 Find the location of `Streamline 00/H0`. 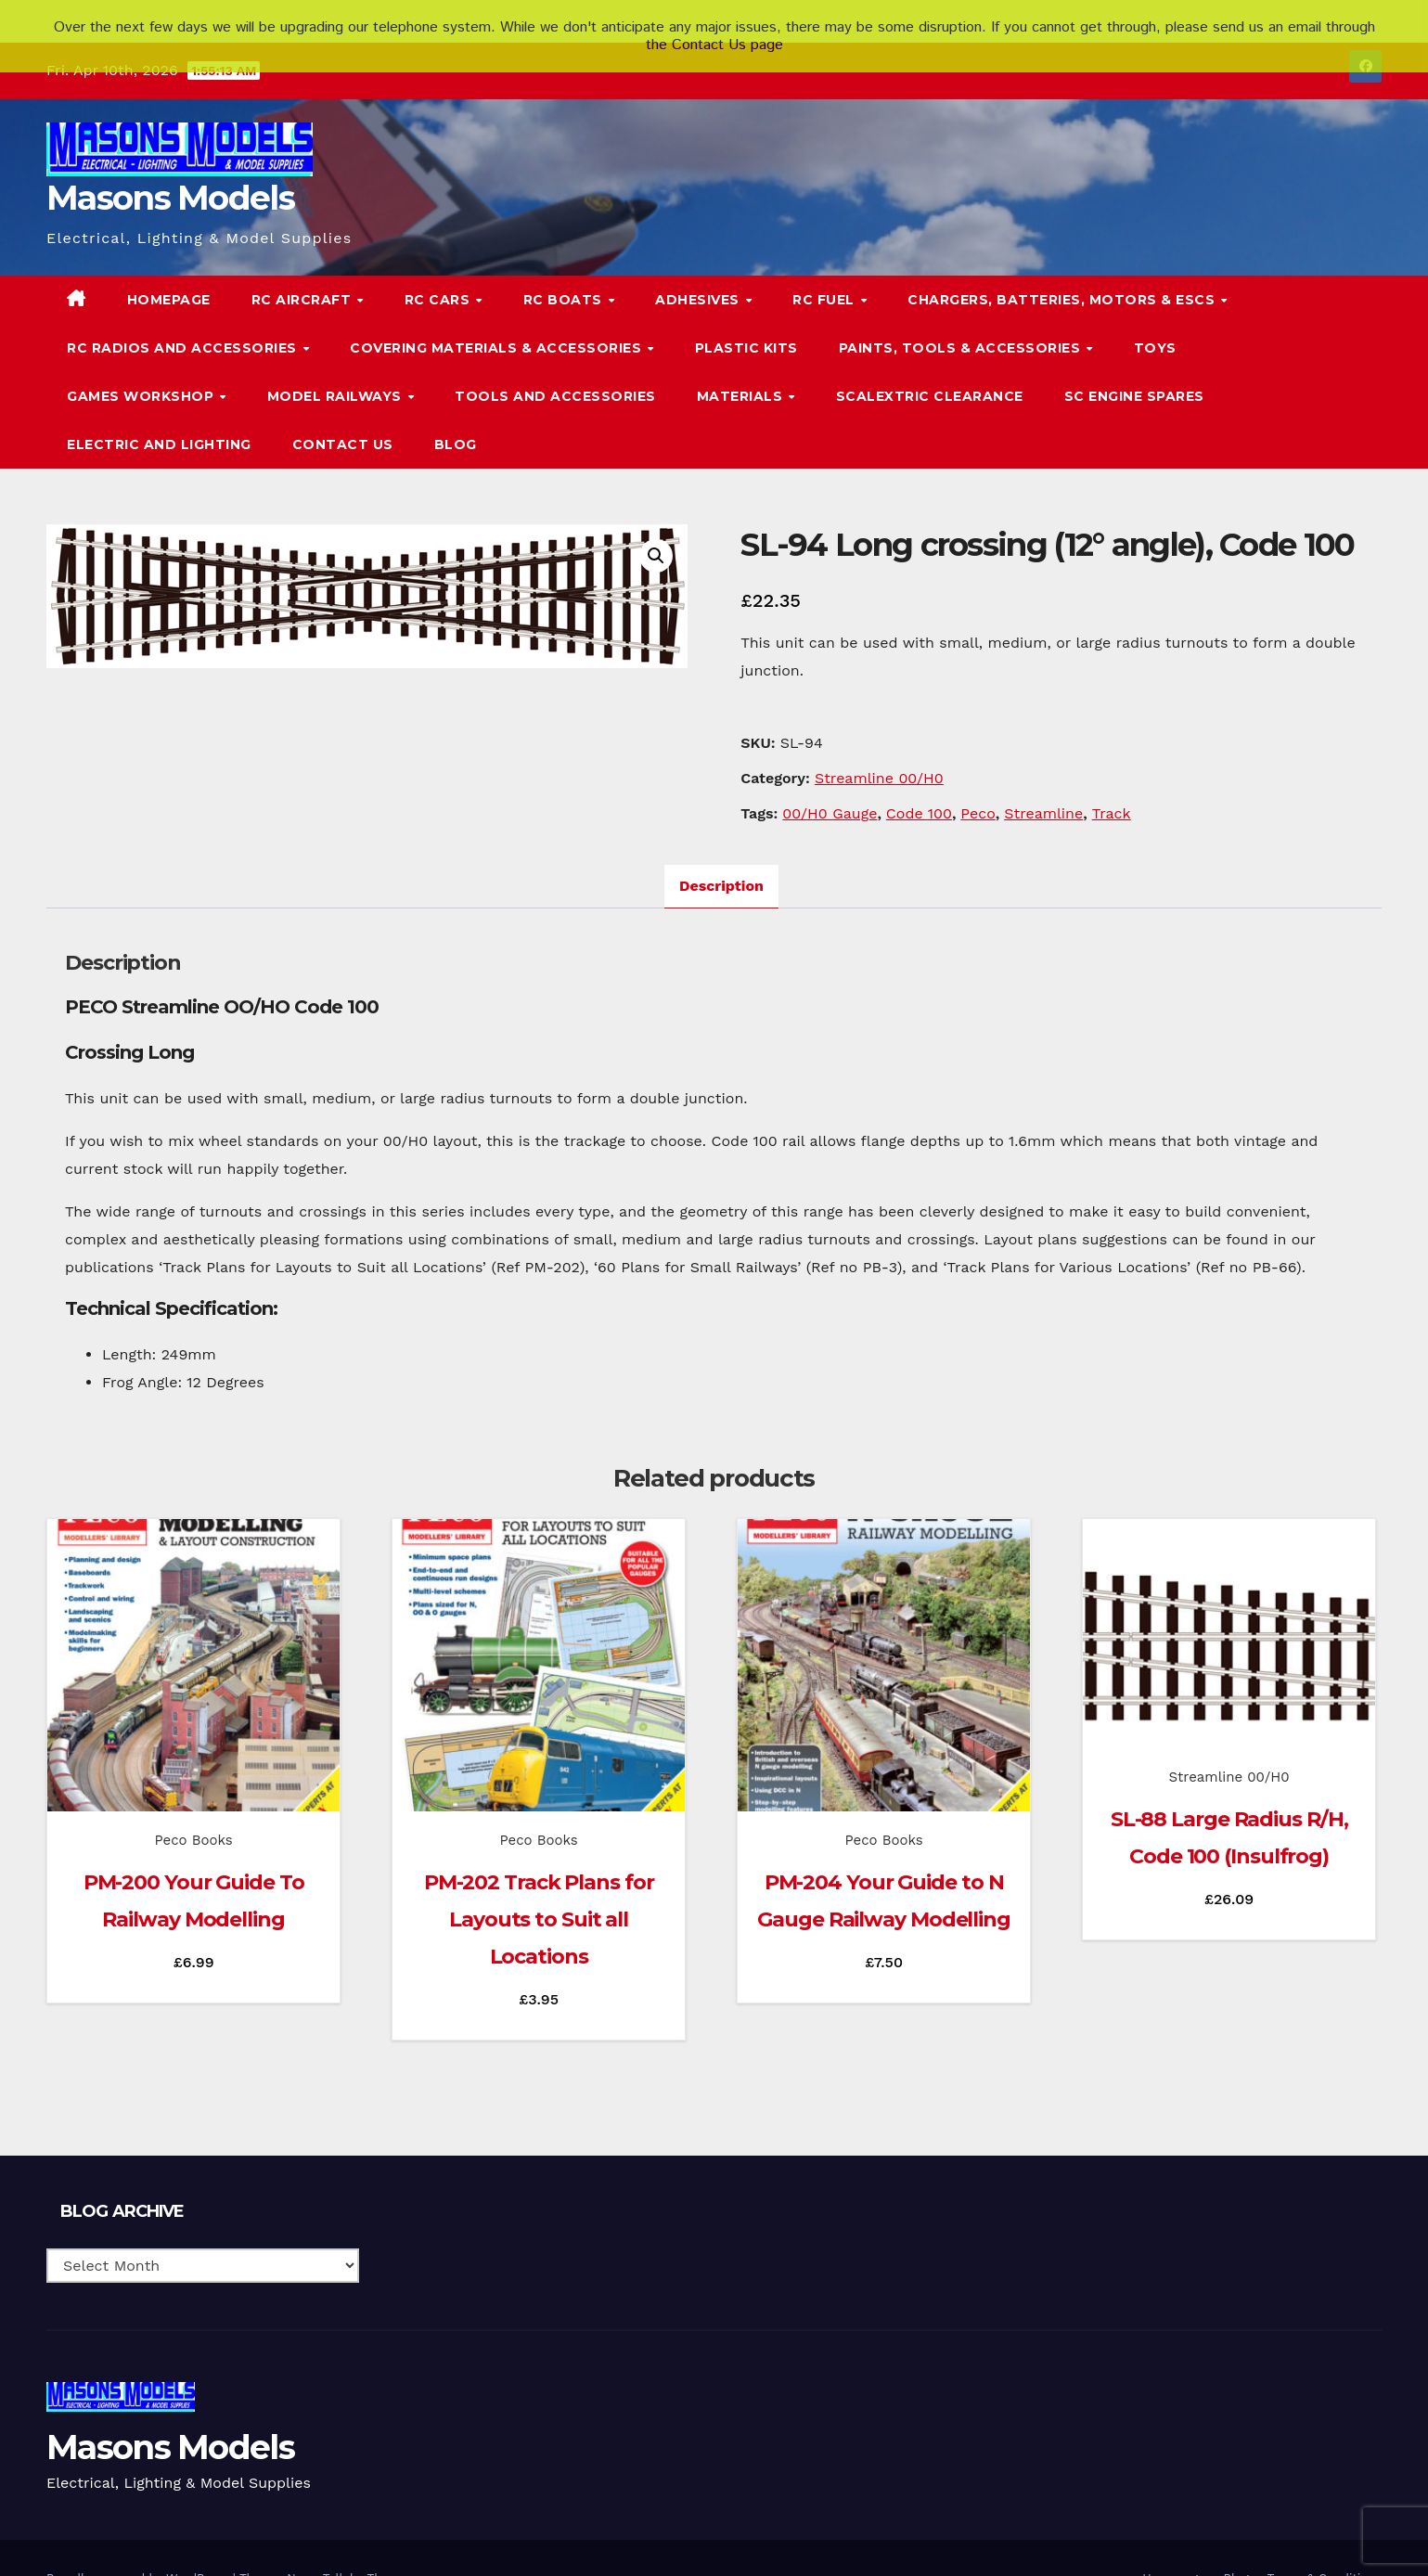

Streamline 00/H0 is located at coordinates (879, 753).